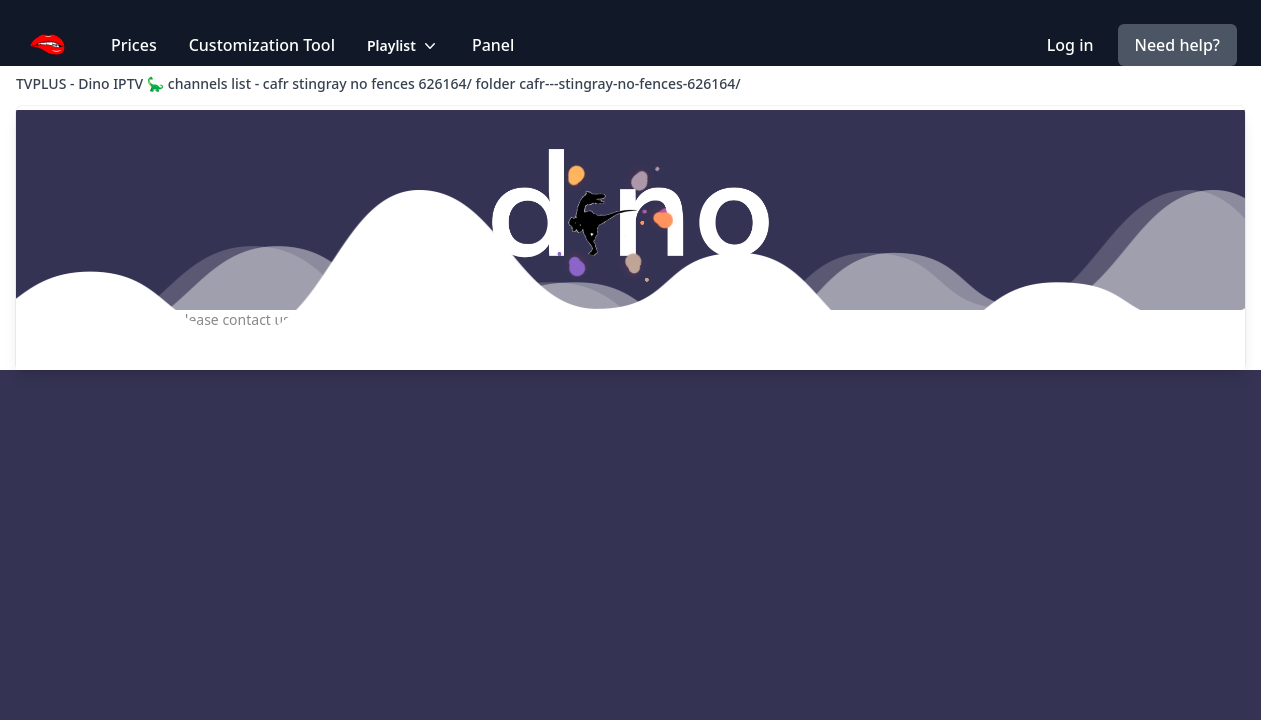  What do you see at coordinates (493, 45) in the screenshot?
I see `Panel` at bounding box center [493, 45].